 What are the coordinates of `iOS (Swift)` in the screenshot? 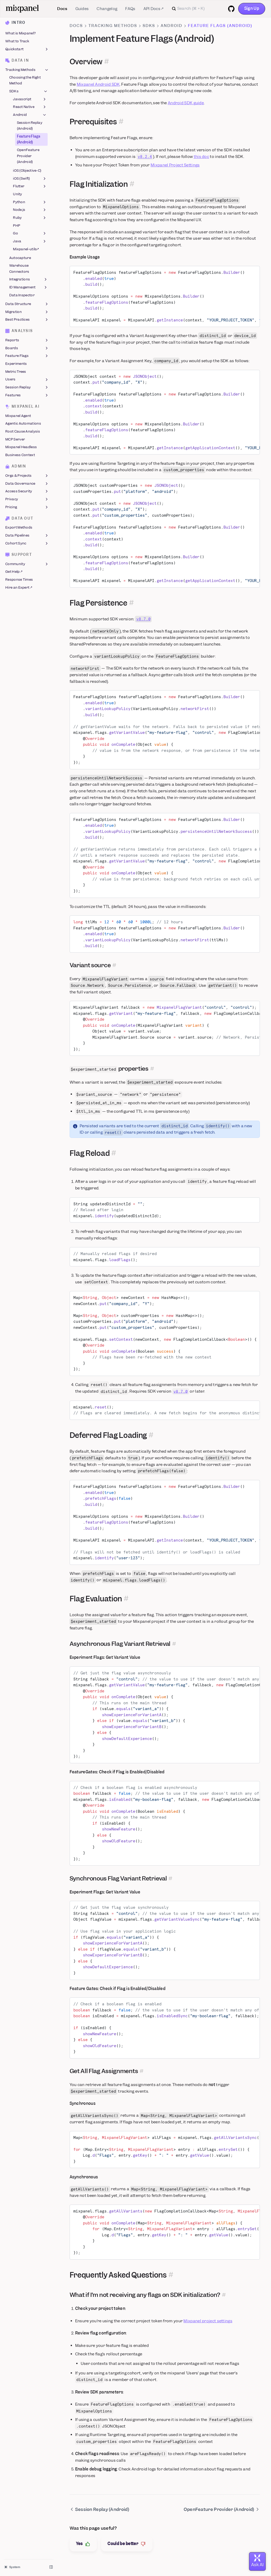 It's located at (30, 178).